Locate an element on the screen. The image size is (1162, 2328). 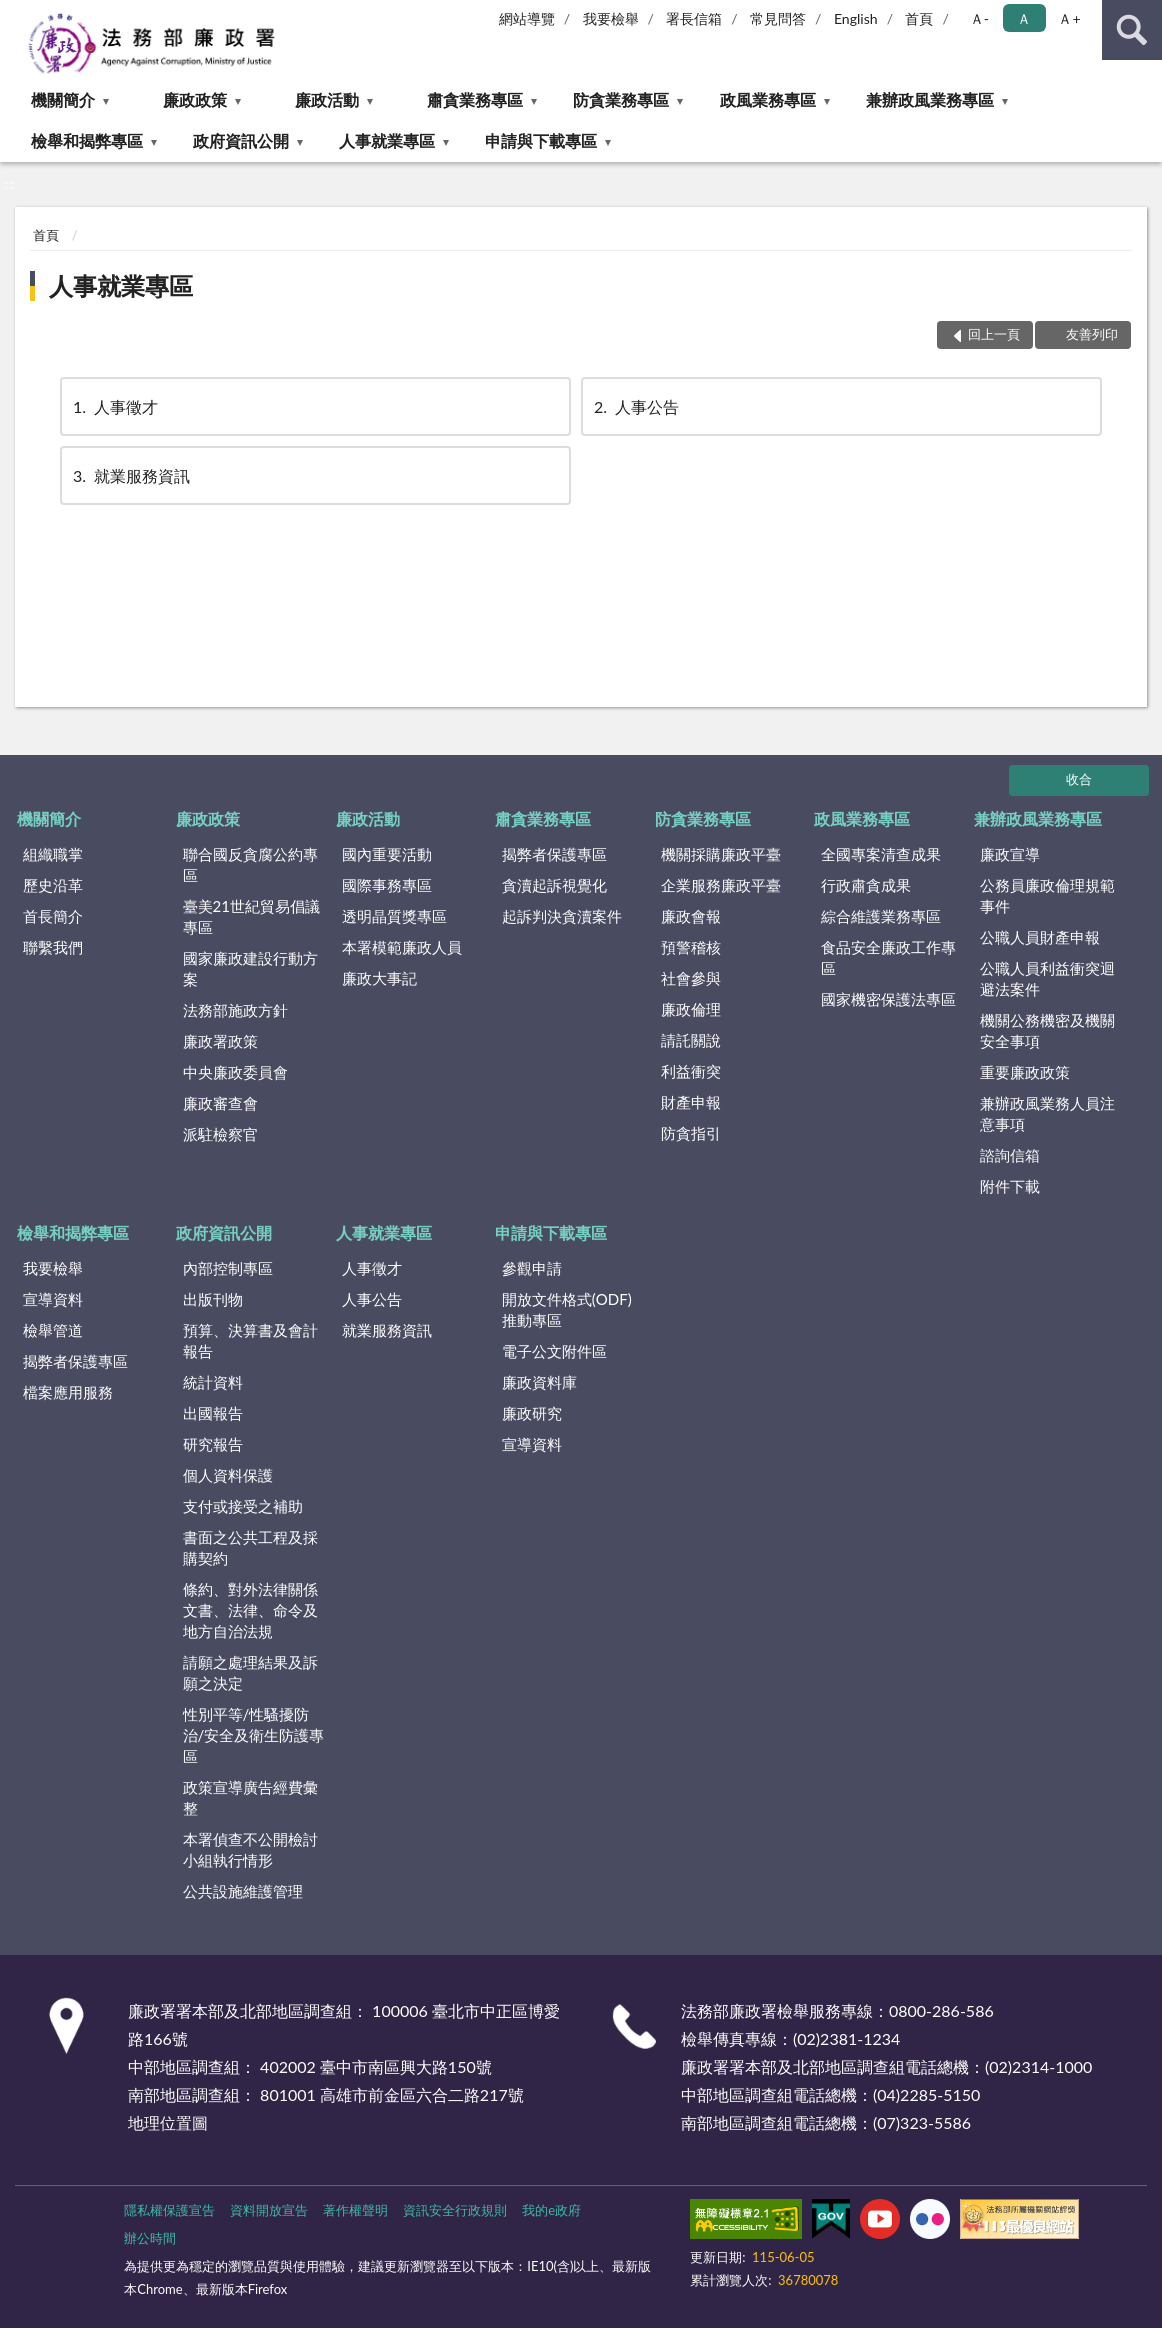
廉政署政策 is located at coordinates (220, 1041).